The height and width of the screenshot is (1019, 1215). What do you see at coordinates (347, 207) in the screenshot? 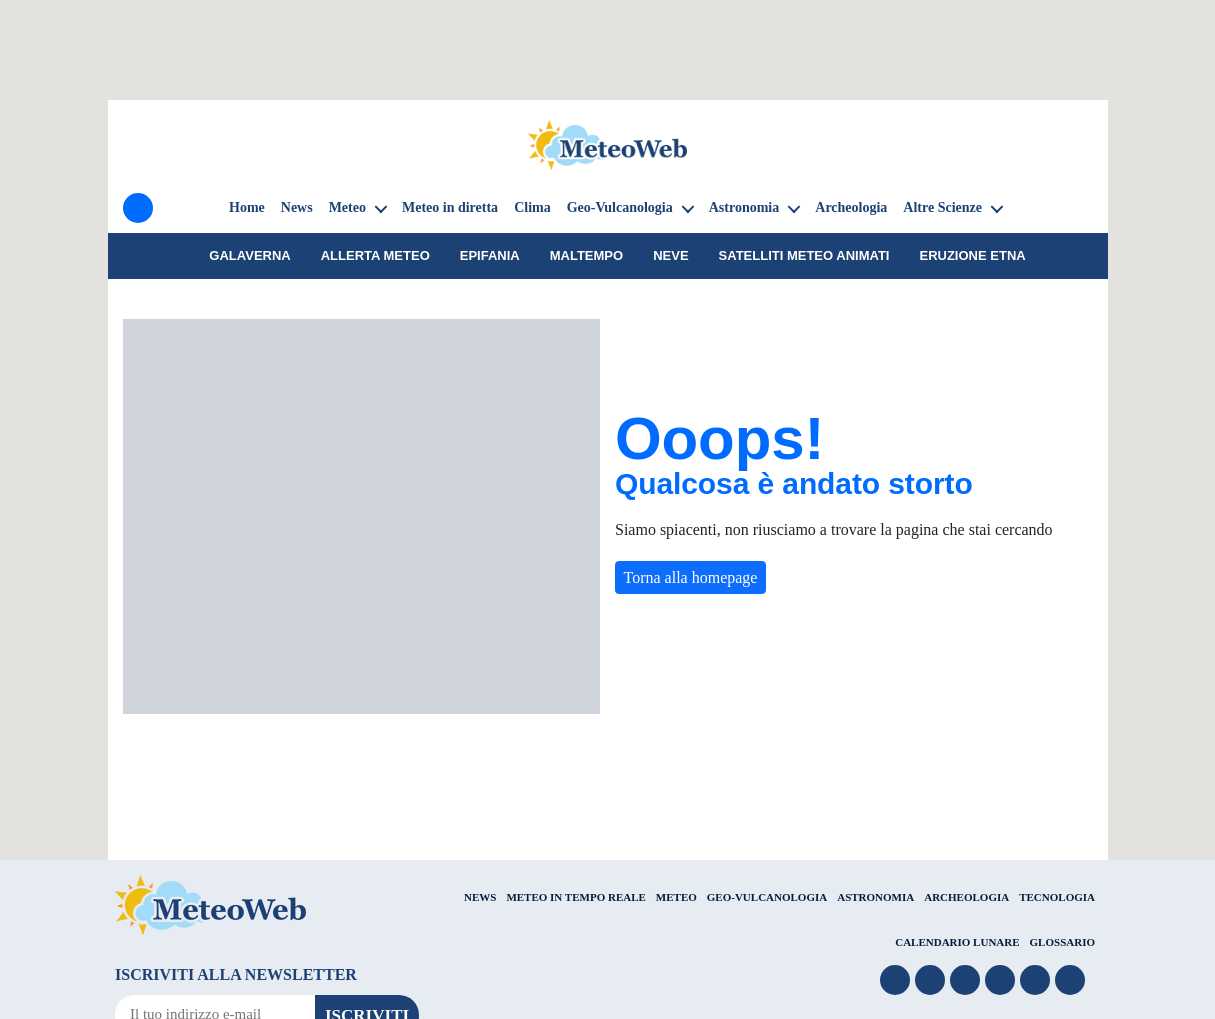
I see `Meteo` at bounding box center [347, 207].